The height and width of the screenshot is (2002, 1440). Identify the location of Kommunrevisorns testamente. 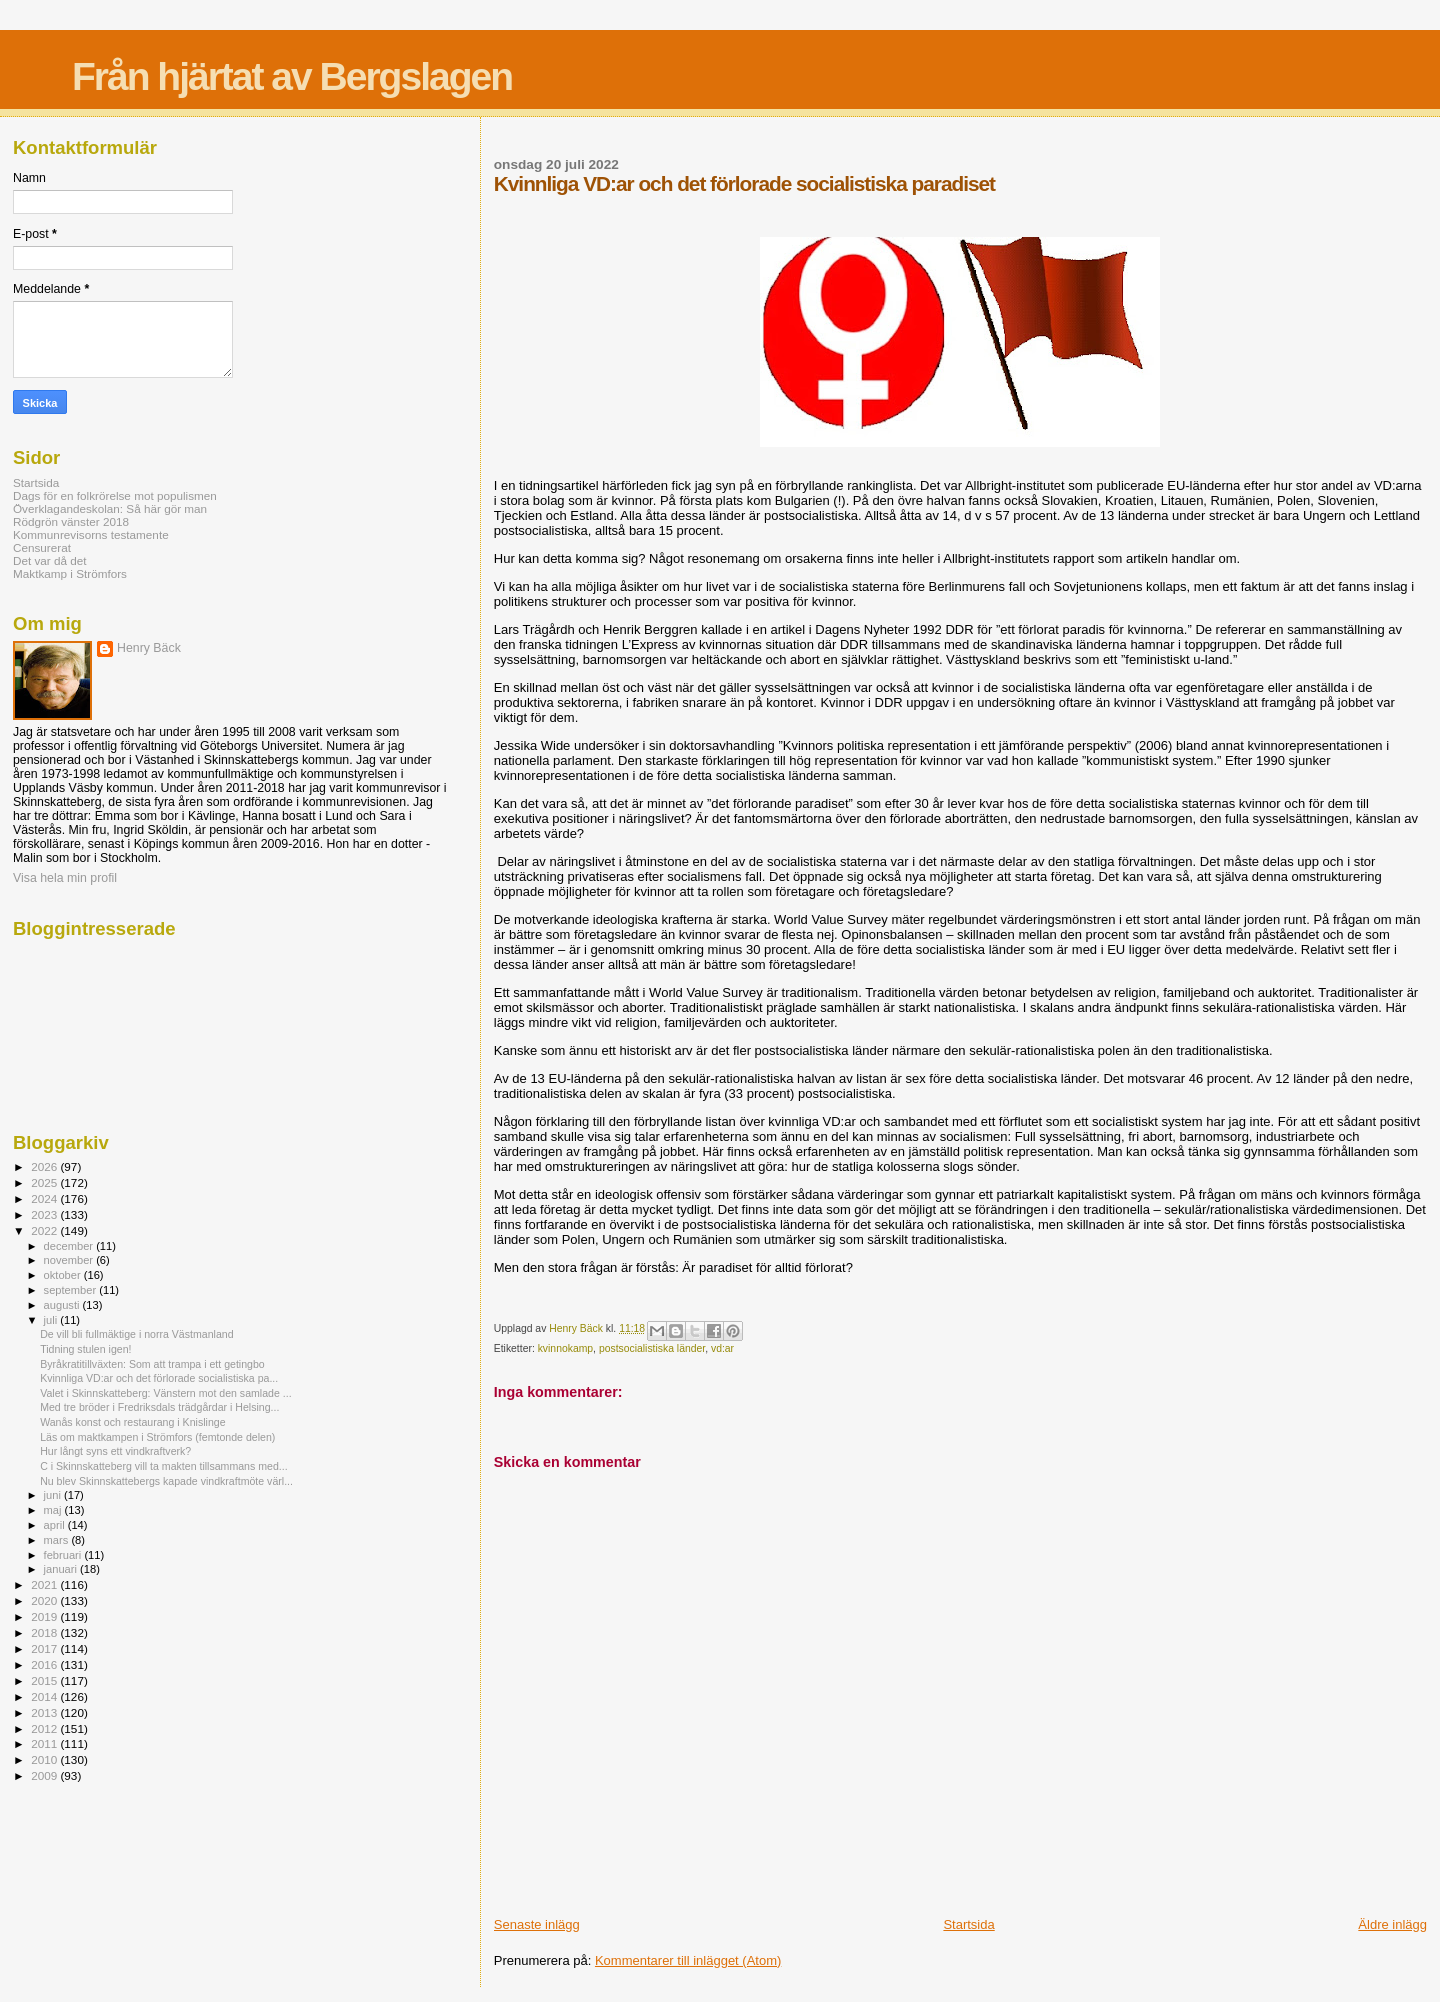
(91, 534).